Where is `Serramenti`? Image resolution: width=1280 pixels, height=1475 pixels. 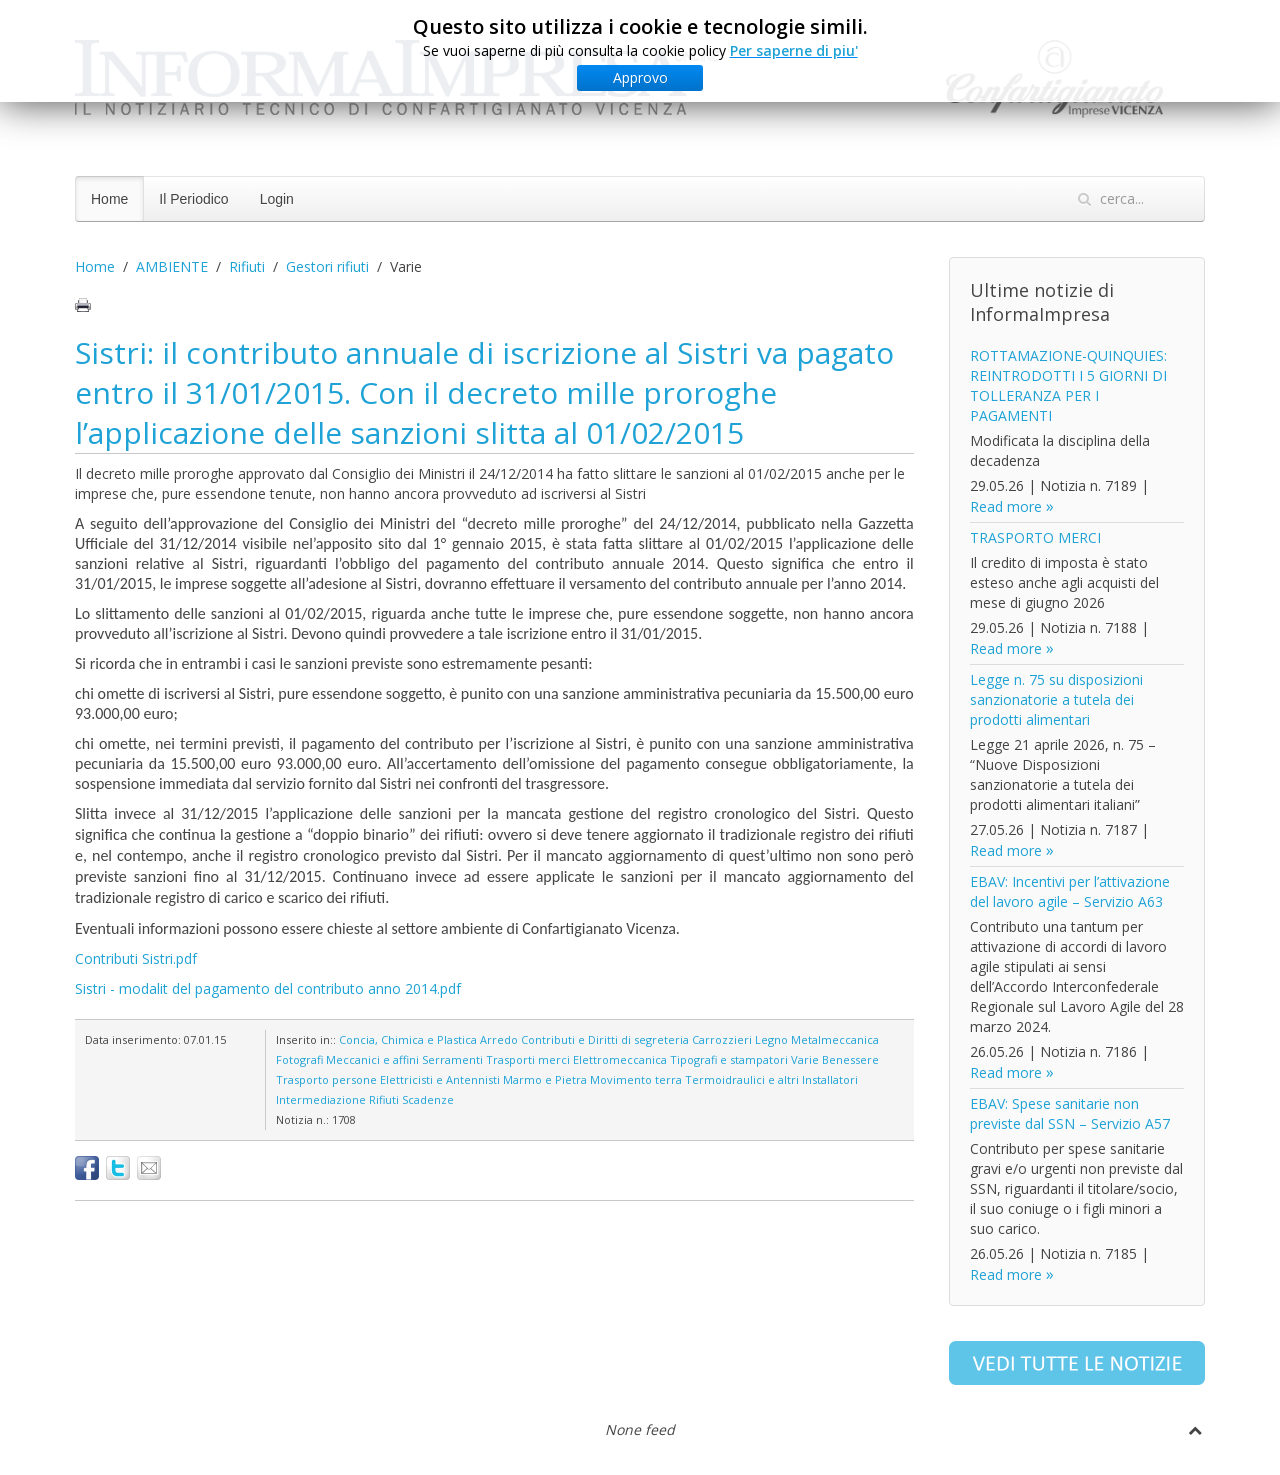 Serramenti is located at coordinates (452, 1059).